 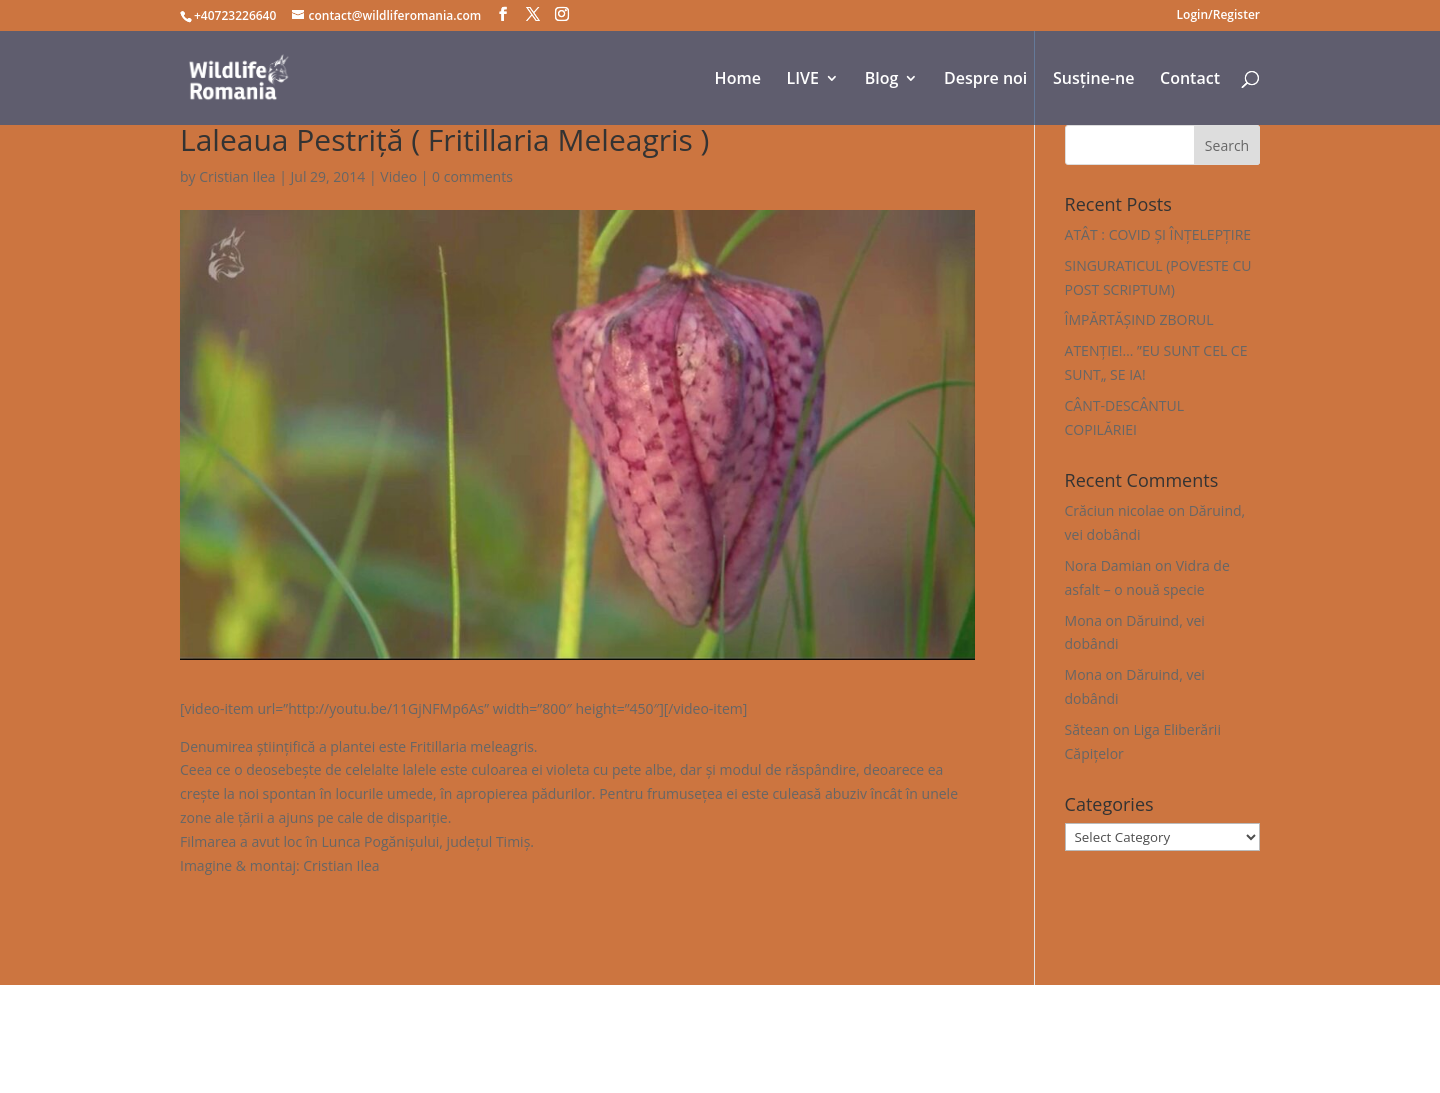 What do you see at coordinates (1158, 234) in the screenshot?
I see `ATÂT : COVID ȘI ÎNȚELEPȚIRE` at bounding box center [1158, 234].